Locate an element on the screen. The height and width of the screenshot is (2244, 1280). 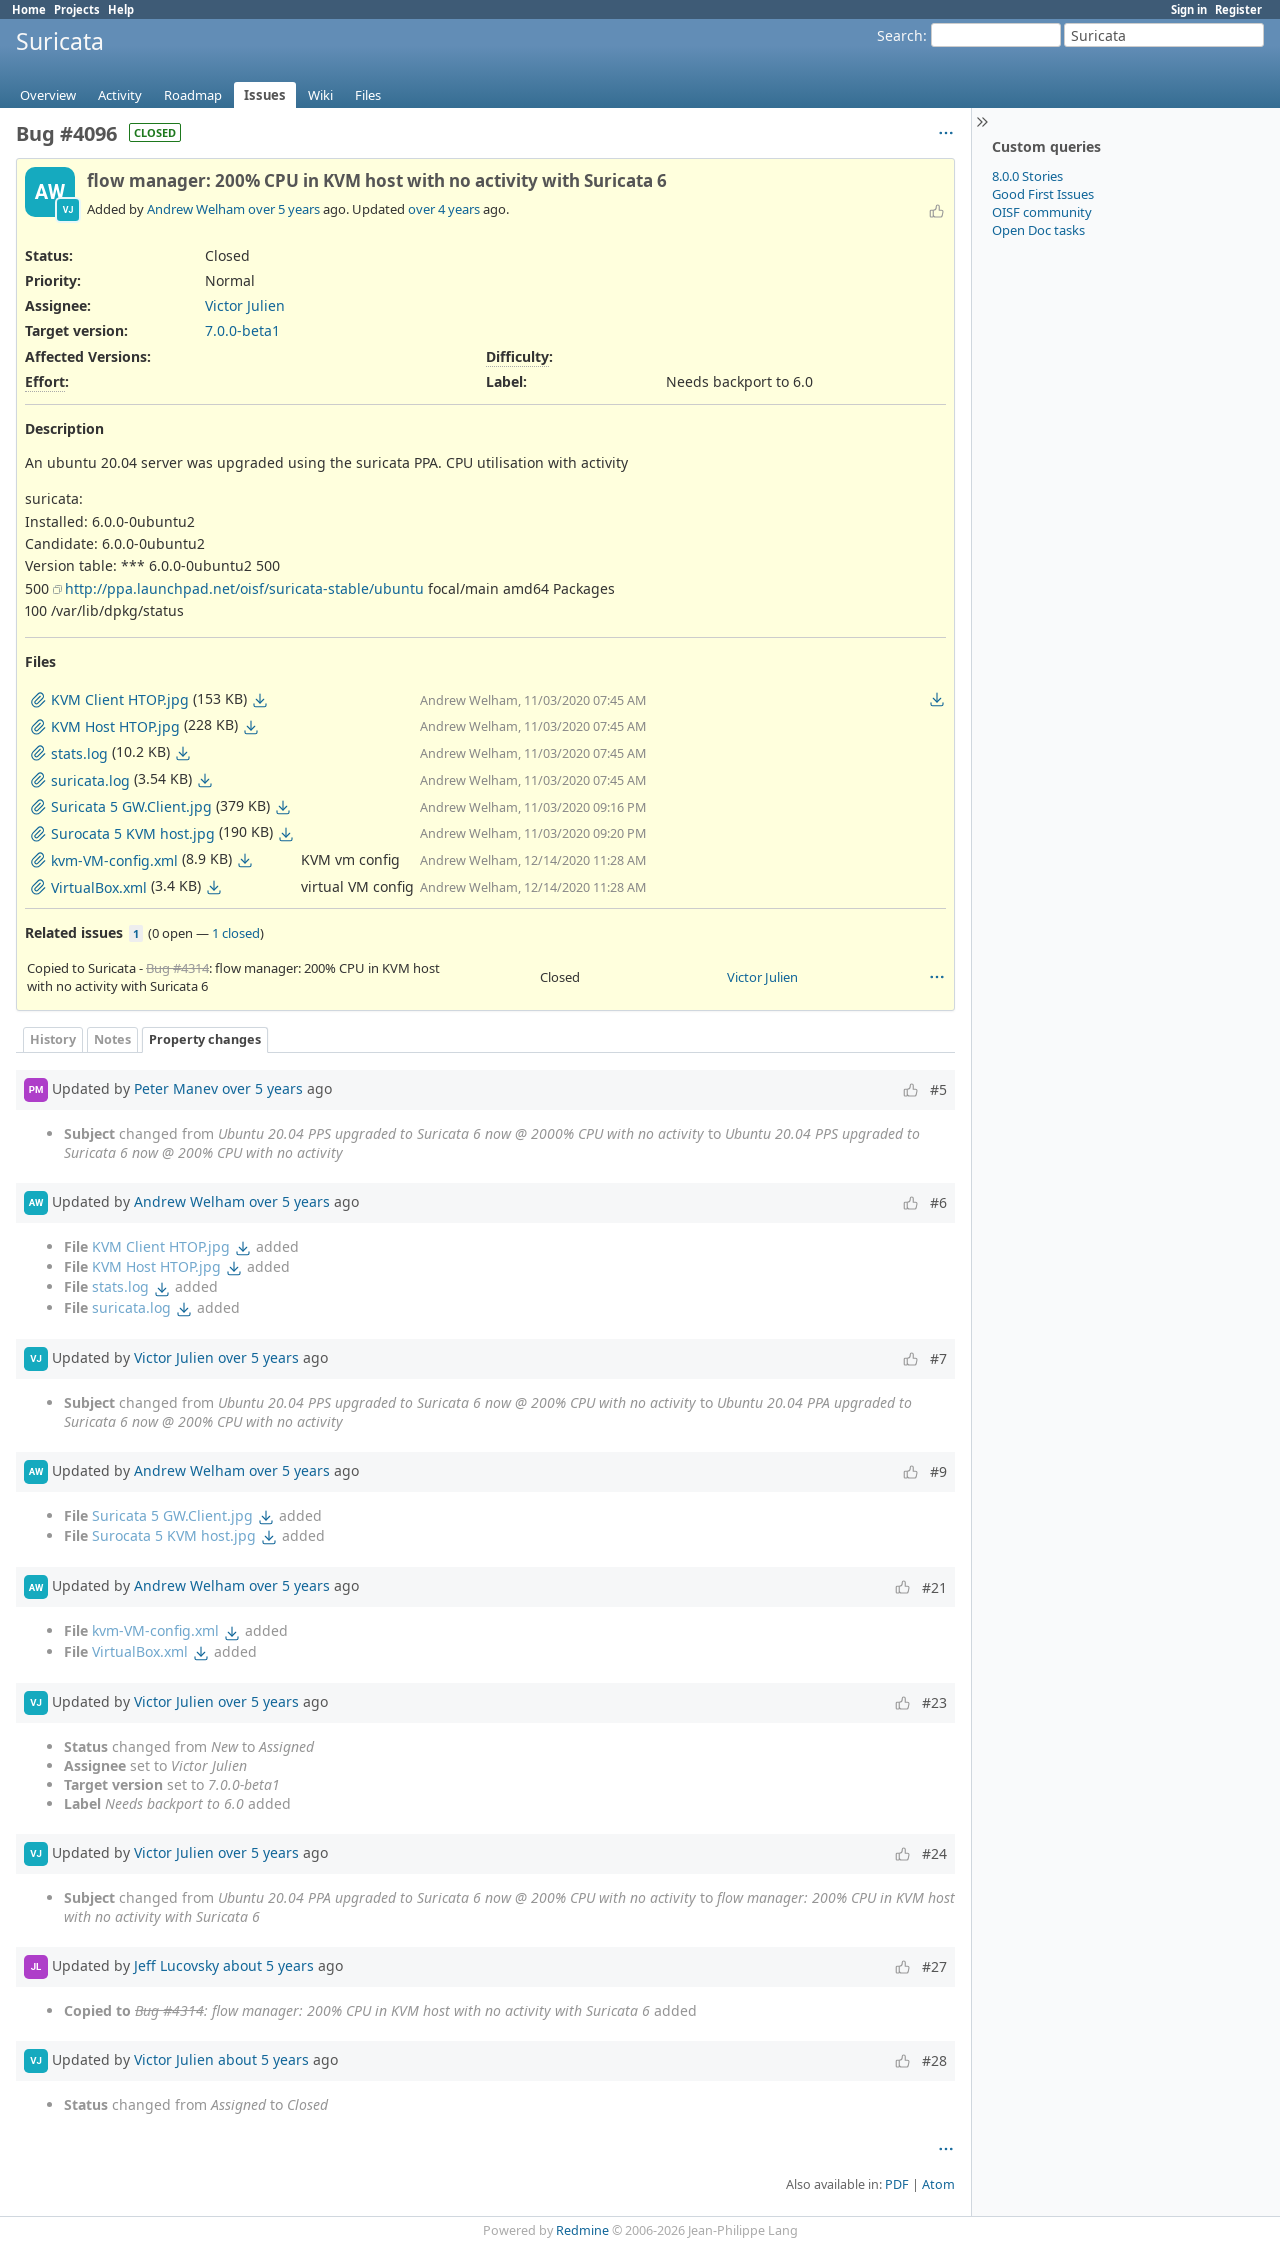
#7 is located at coordinates (938, 1358).